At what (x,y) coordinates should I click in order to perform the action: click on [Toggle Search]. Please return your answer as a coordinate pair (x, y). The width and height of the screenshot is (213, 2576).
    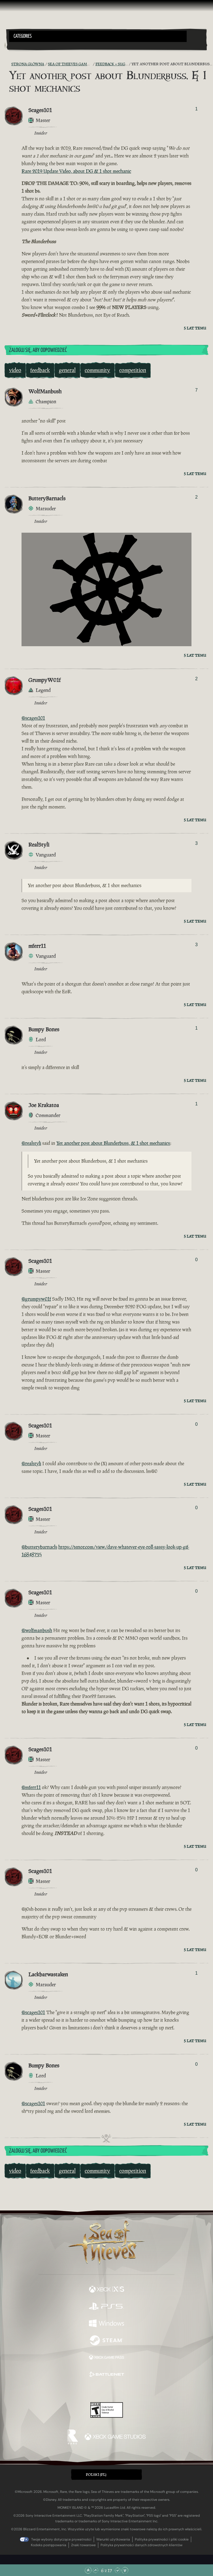
    Looking at the image, I should click on (16, 45).